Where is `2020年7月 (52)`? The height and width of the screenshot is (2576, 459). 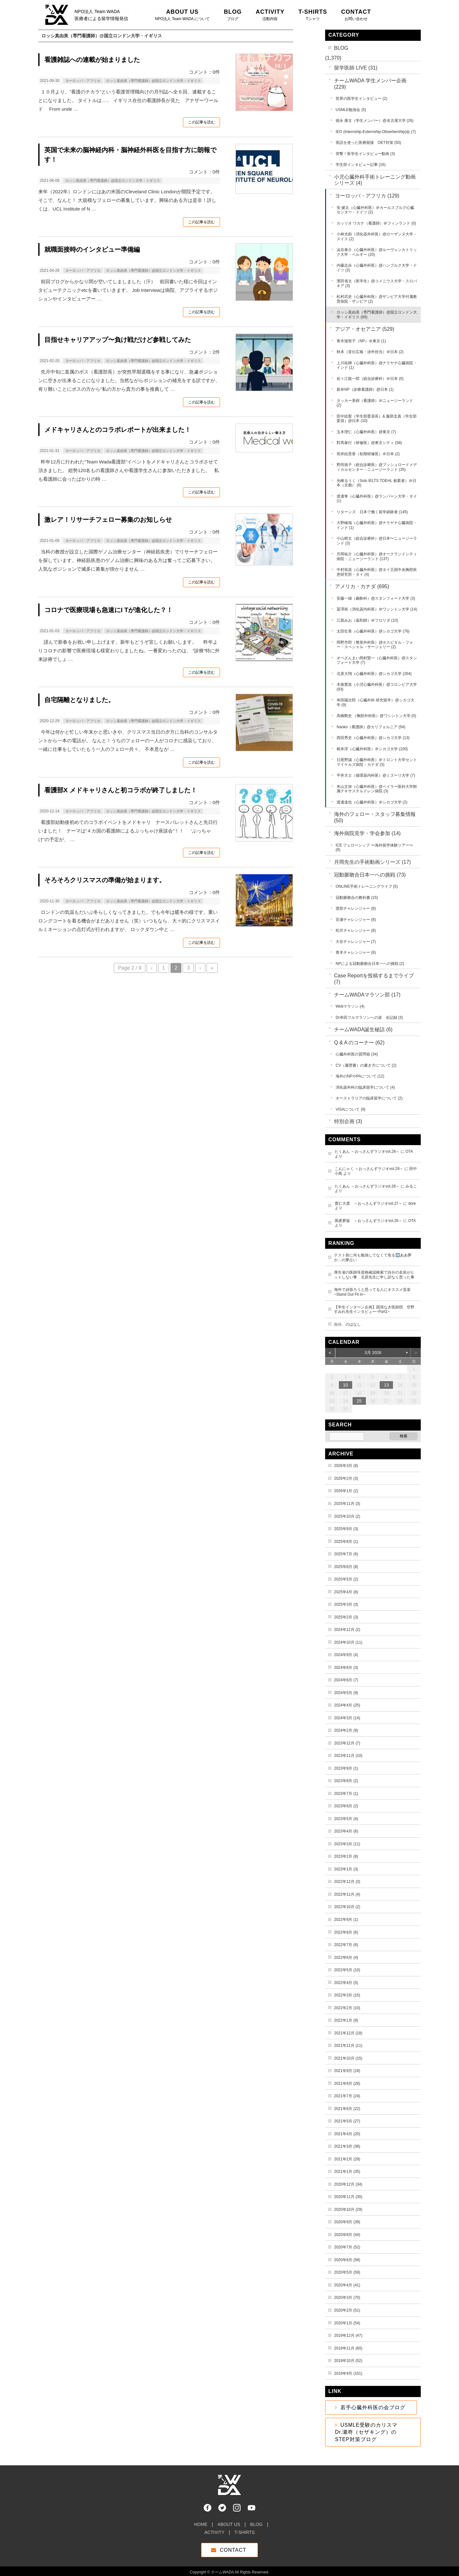
2020年7月 (52) is located at coordinates (347, 2247).